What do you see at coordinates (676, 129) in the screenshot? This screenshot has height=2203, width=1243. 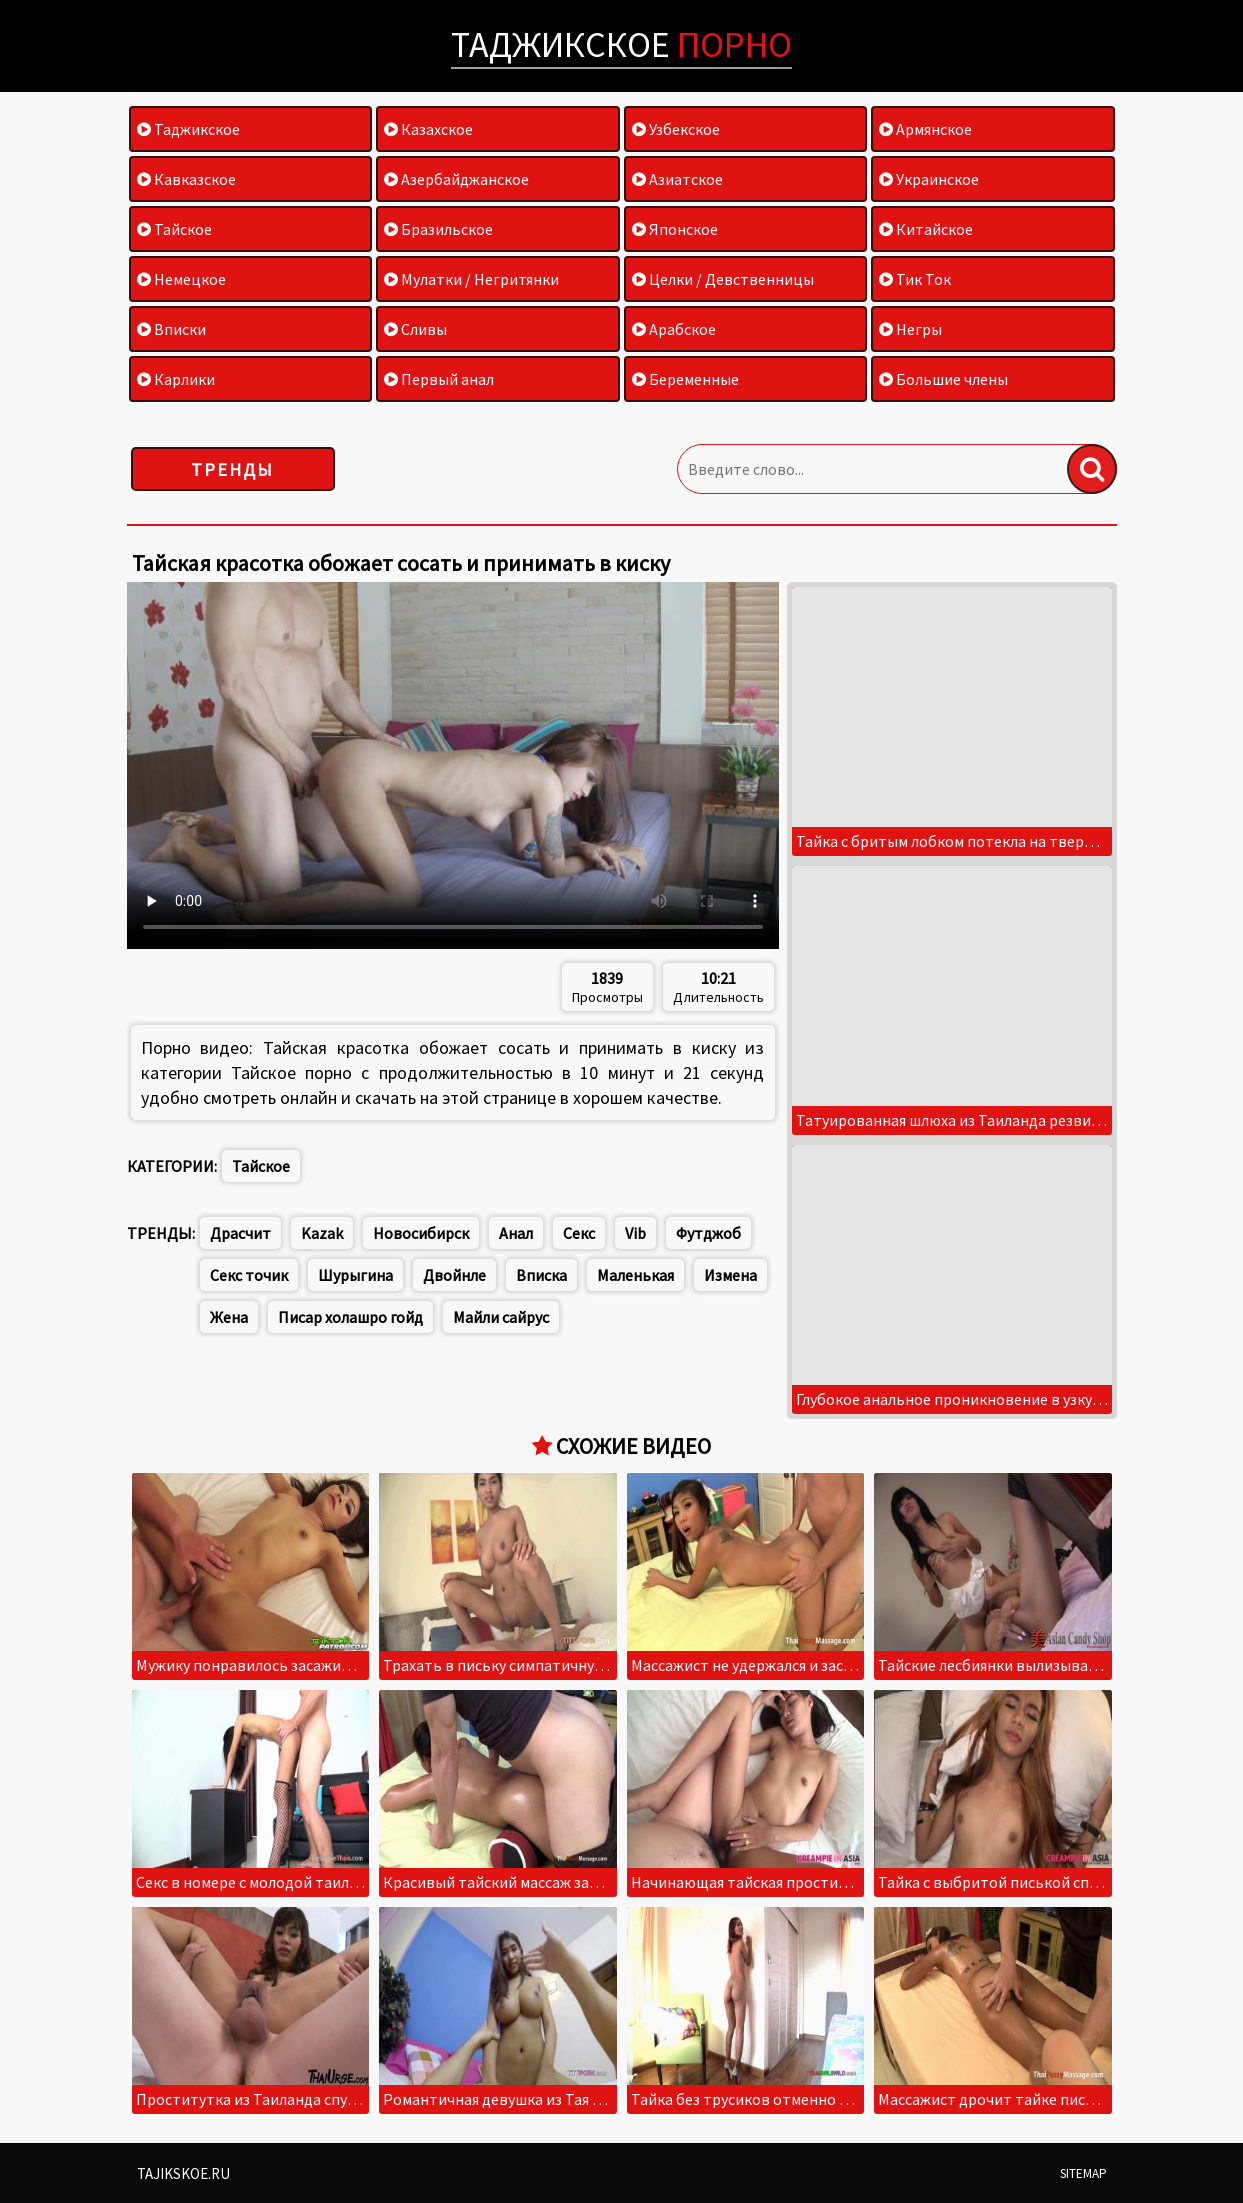 I see `Узбекское` at bounding box center [676, 129].